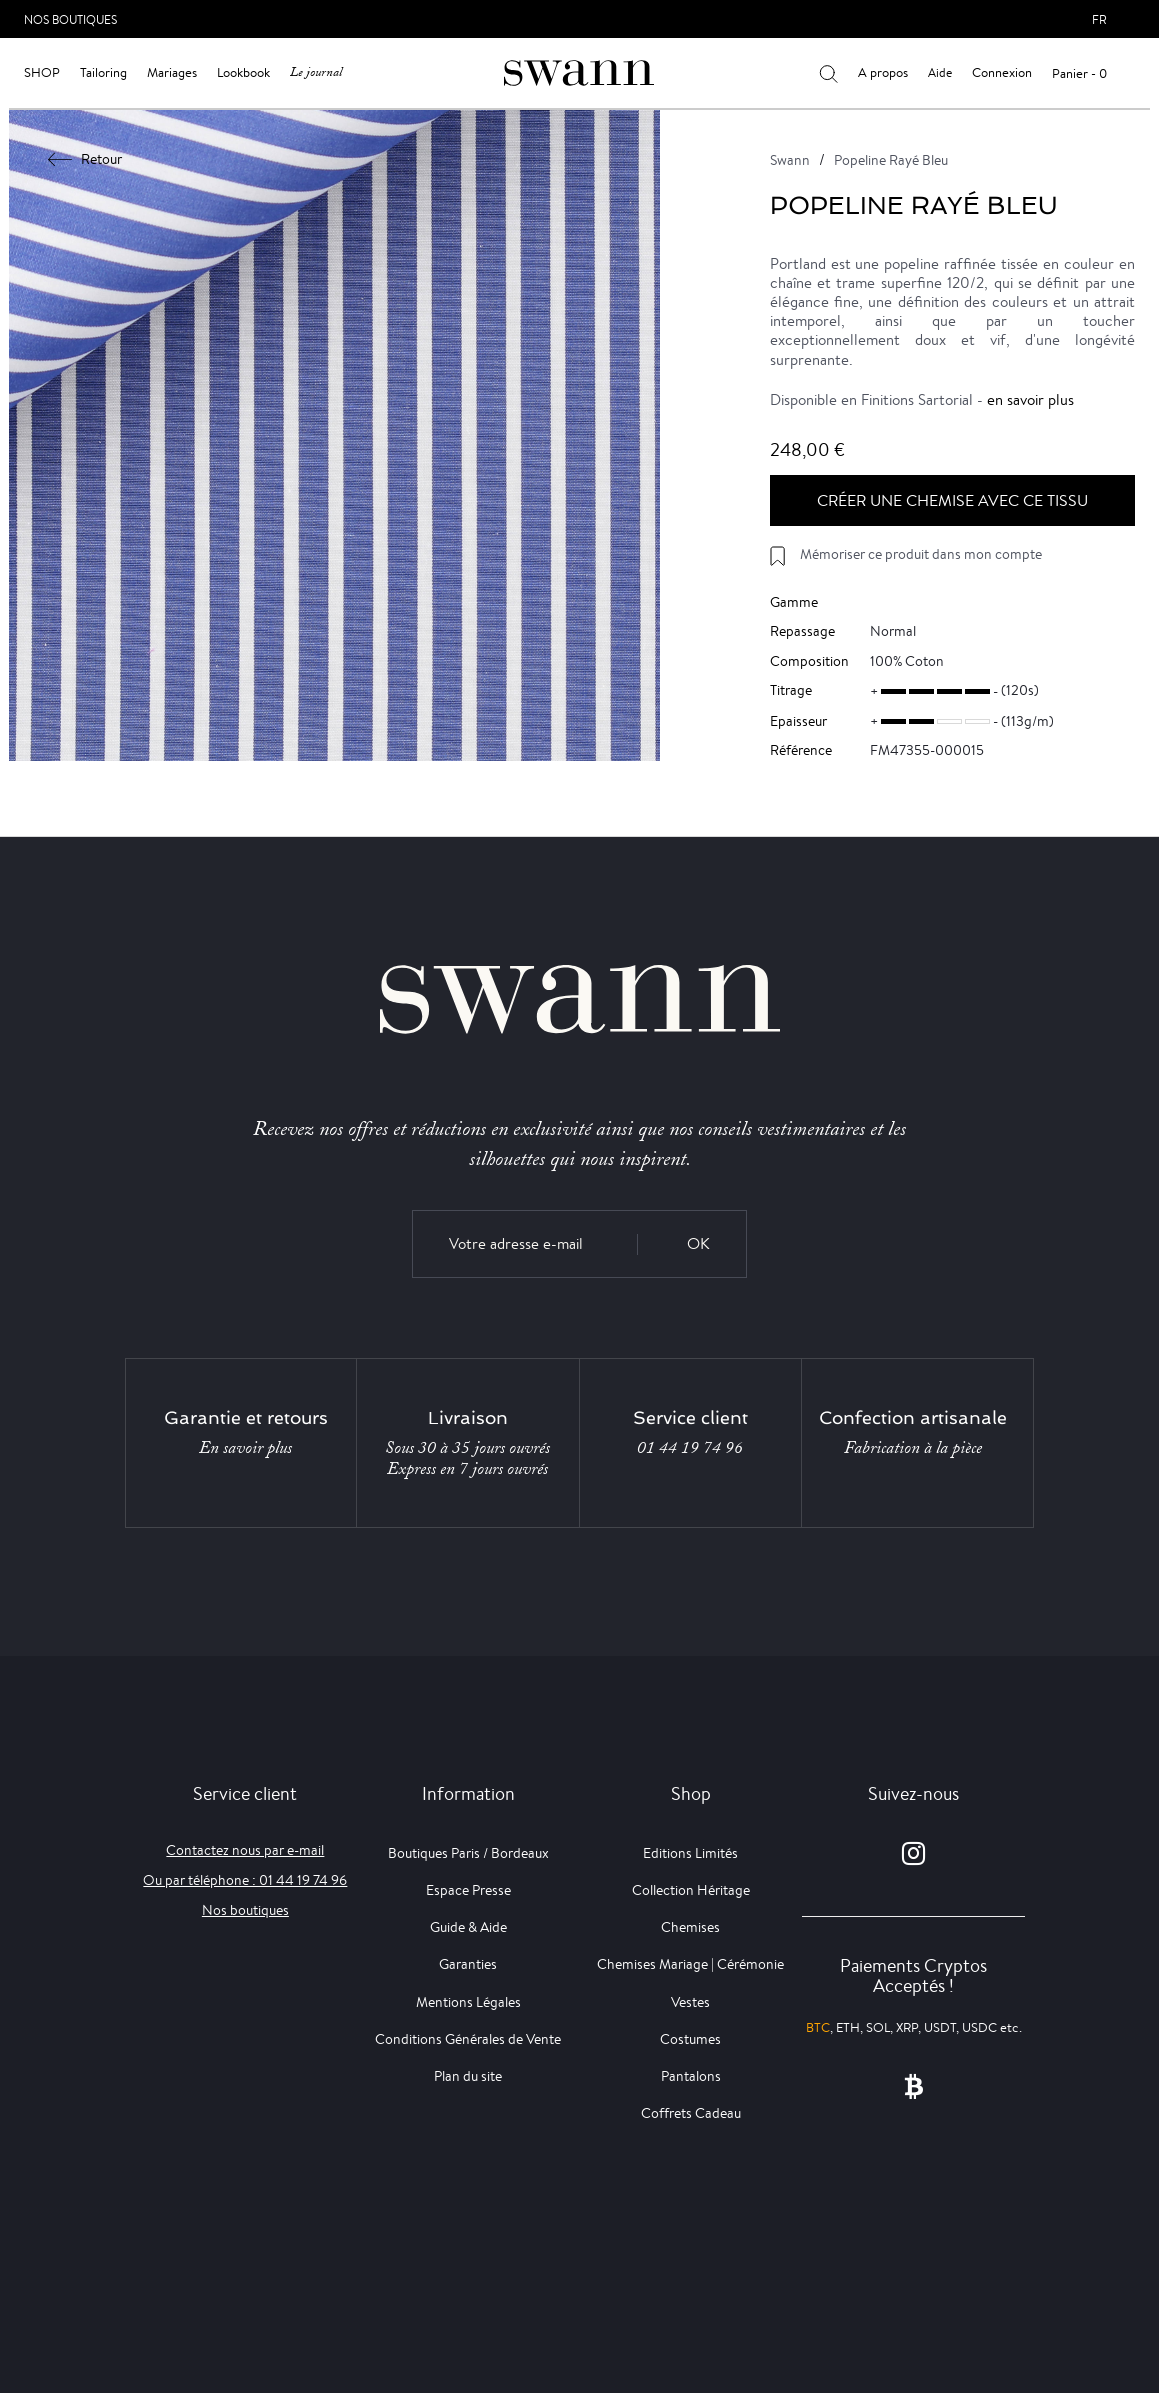 The image size is (1159, 2393). What do you see at coordinates (940, 72) in the screenshot?
I see `Aide` at bounding box center [940, 72].